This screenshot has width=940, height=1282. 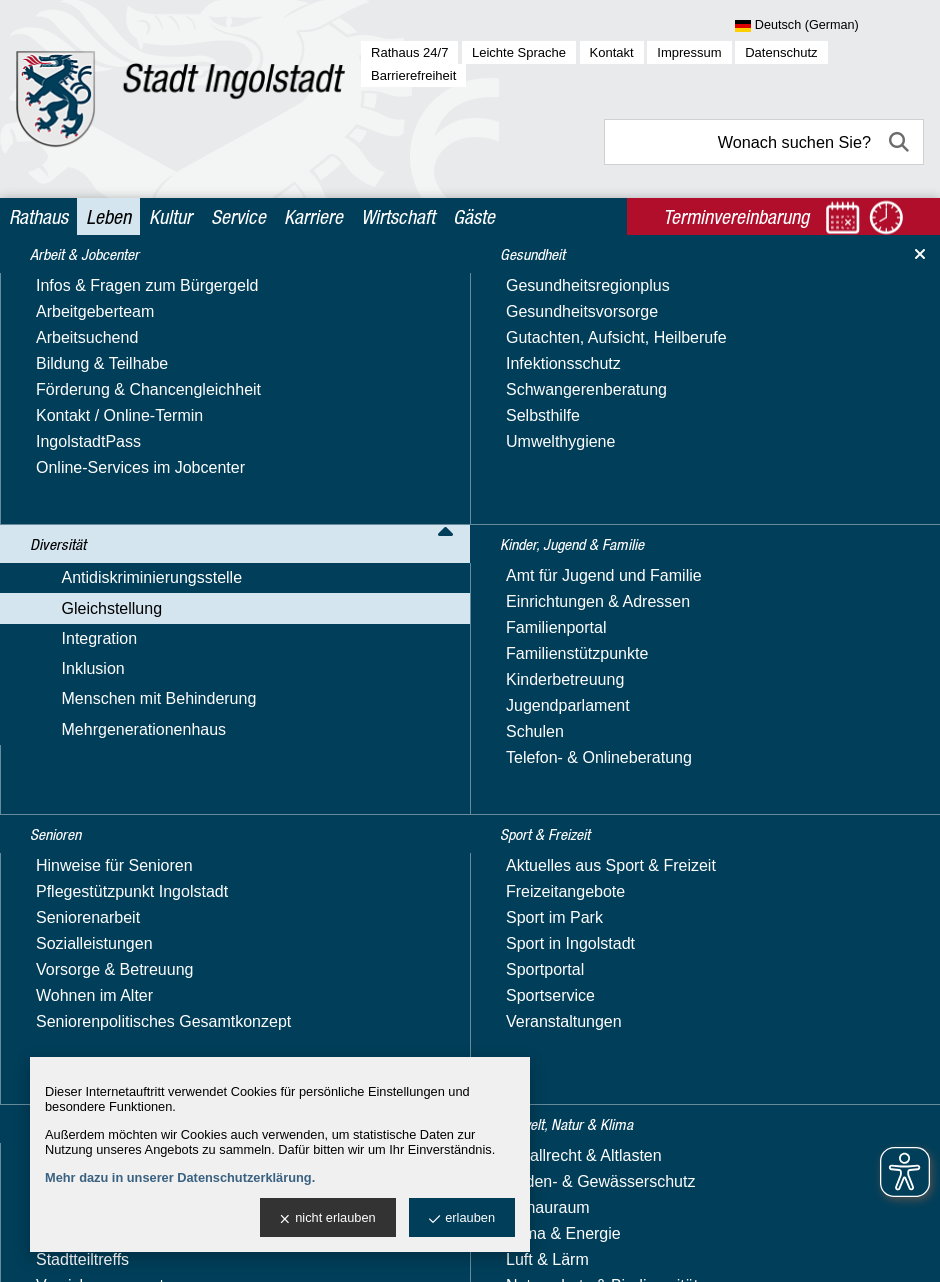 What do you see at coordinates (66, 907) in the screenshot?
I see `Gesundheit` at bounding box center [66, 907].